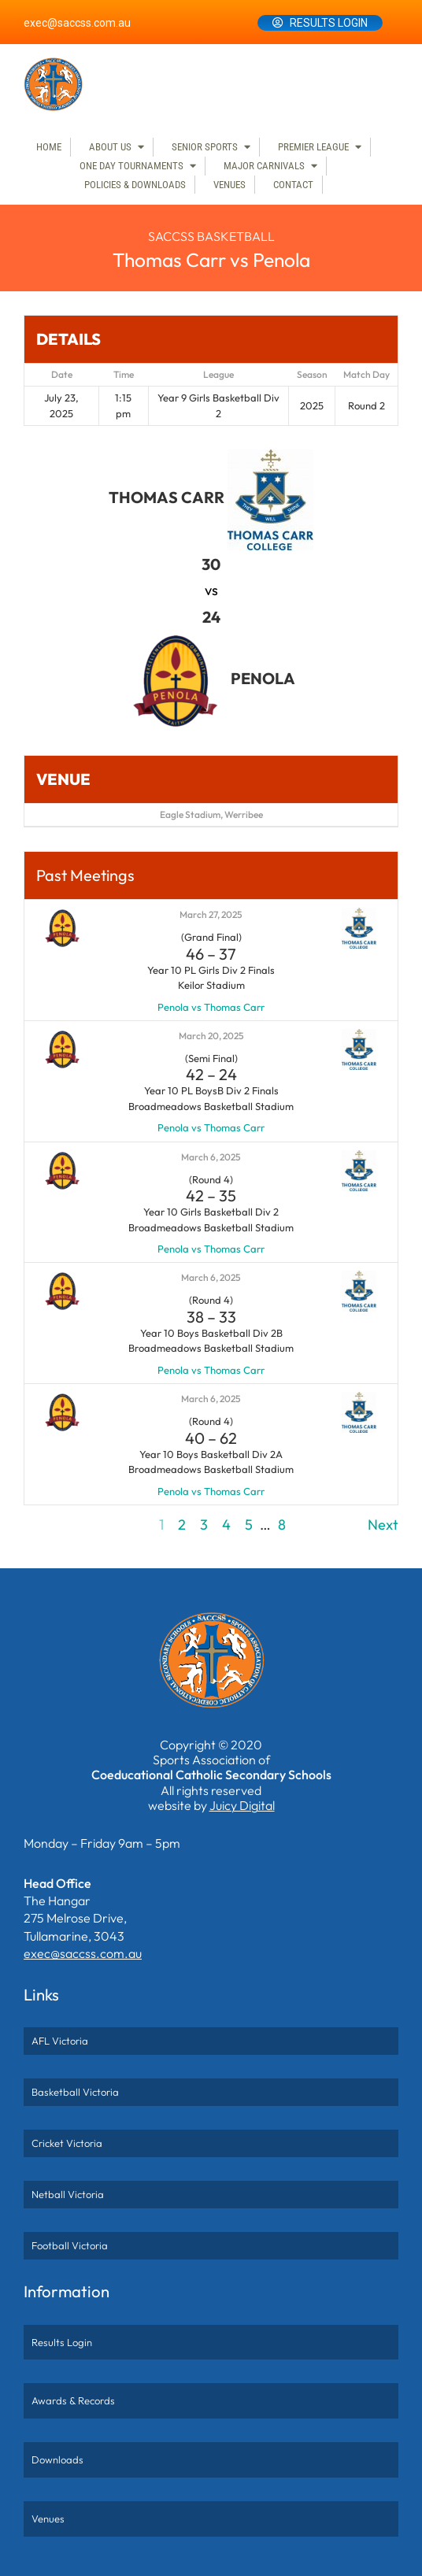 Image resolution: width=422 pixels, height=2576 pixels. I want to click on Results Login, so click(329, 23).